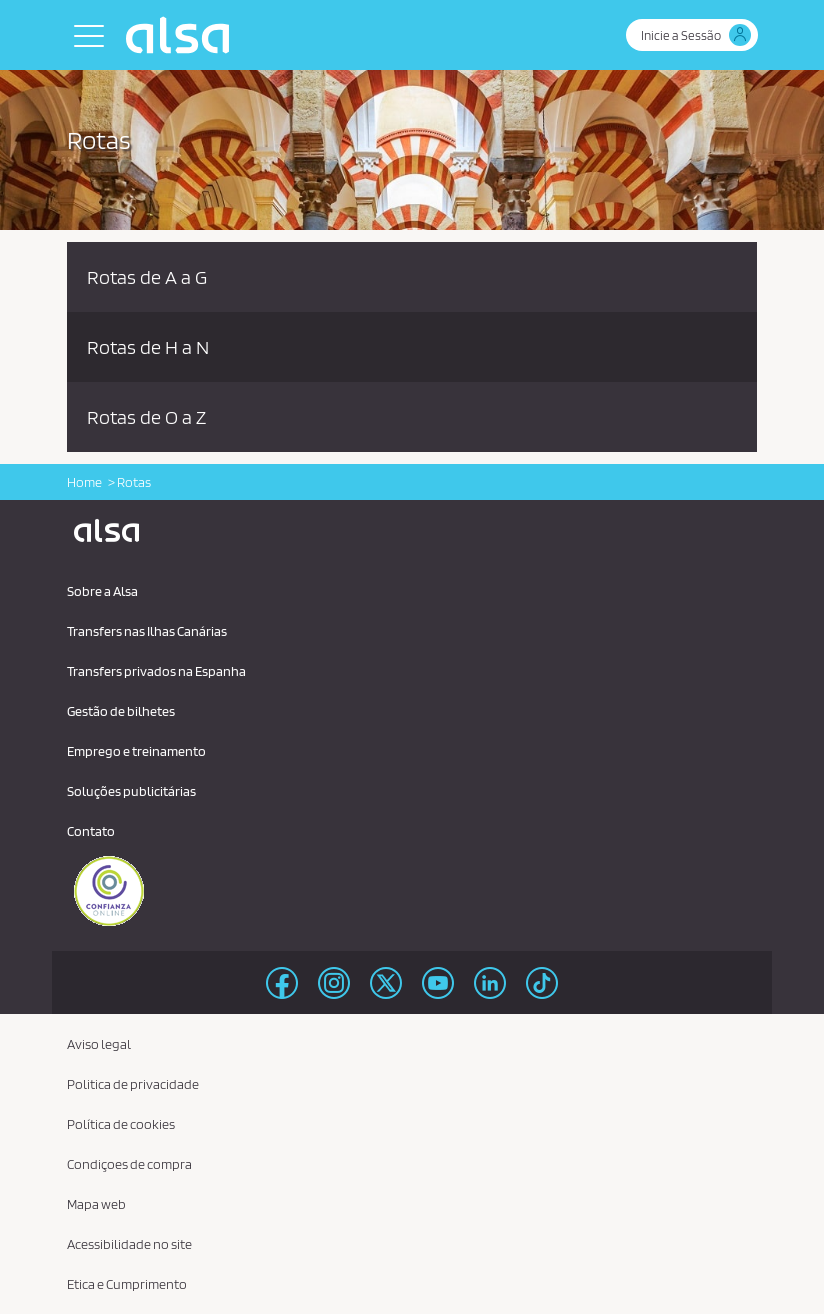 This screenshot has height=1314, width=824. Describe the element at coordinates (99, 1044) in the screenshot. I see `Aviso legal` at that location.